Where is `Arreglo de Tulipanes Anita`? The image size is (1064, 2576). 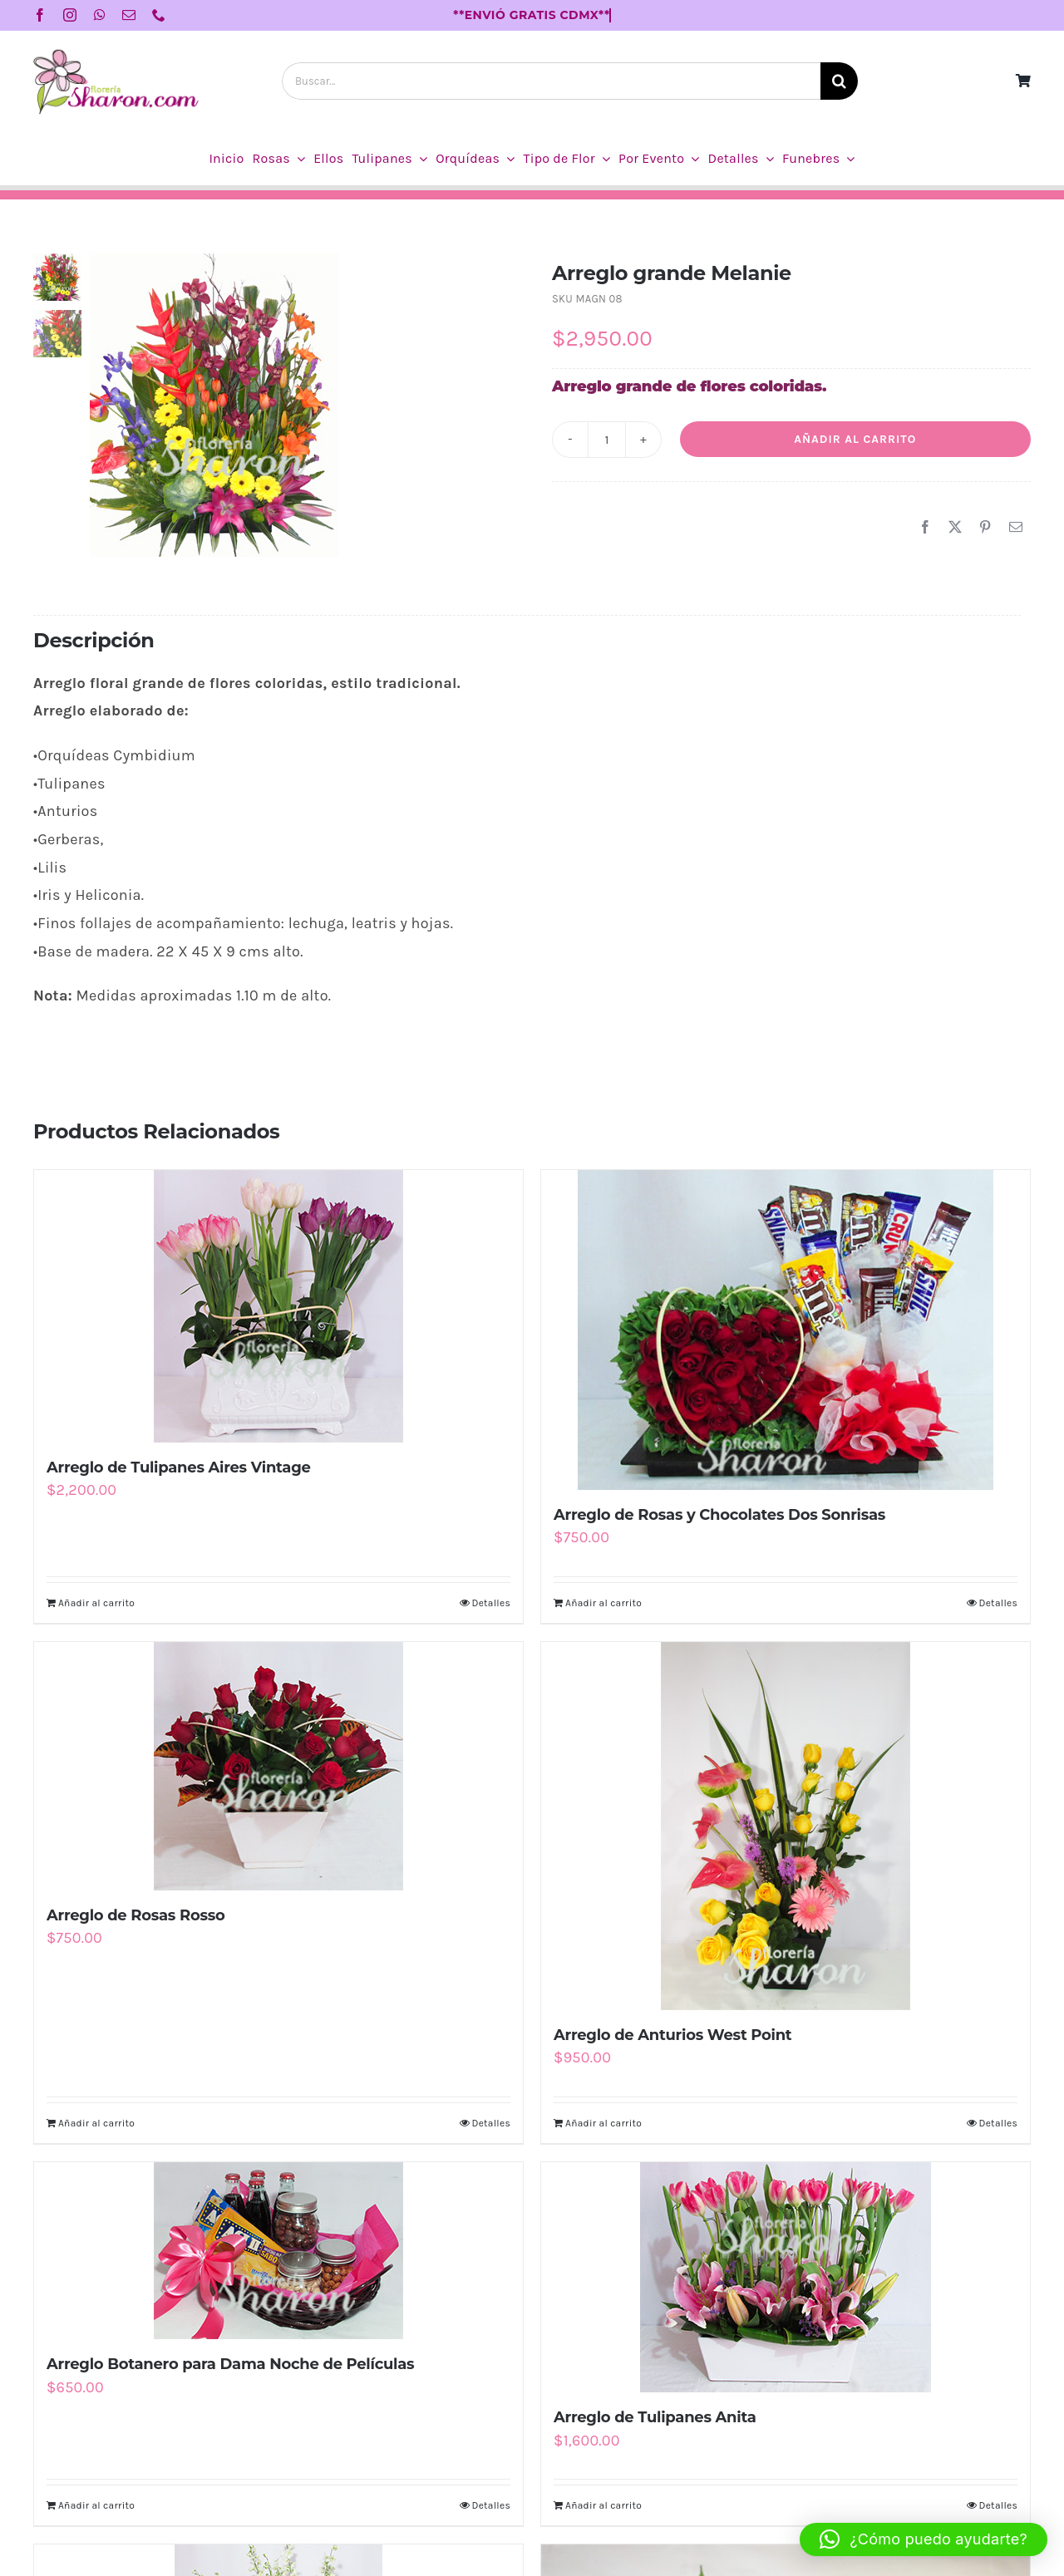 Arreglo de Tulipanes Anita is located at coordinates (655, 2417).